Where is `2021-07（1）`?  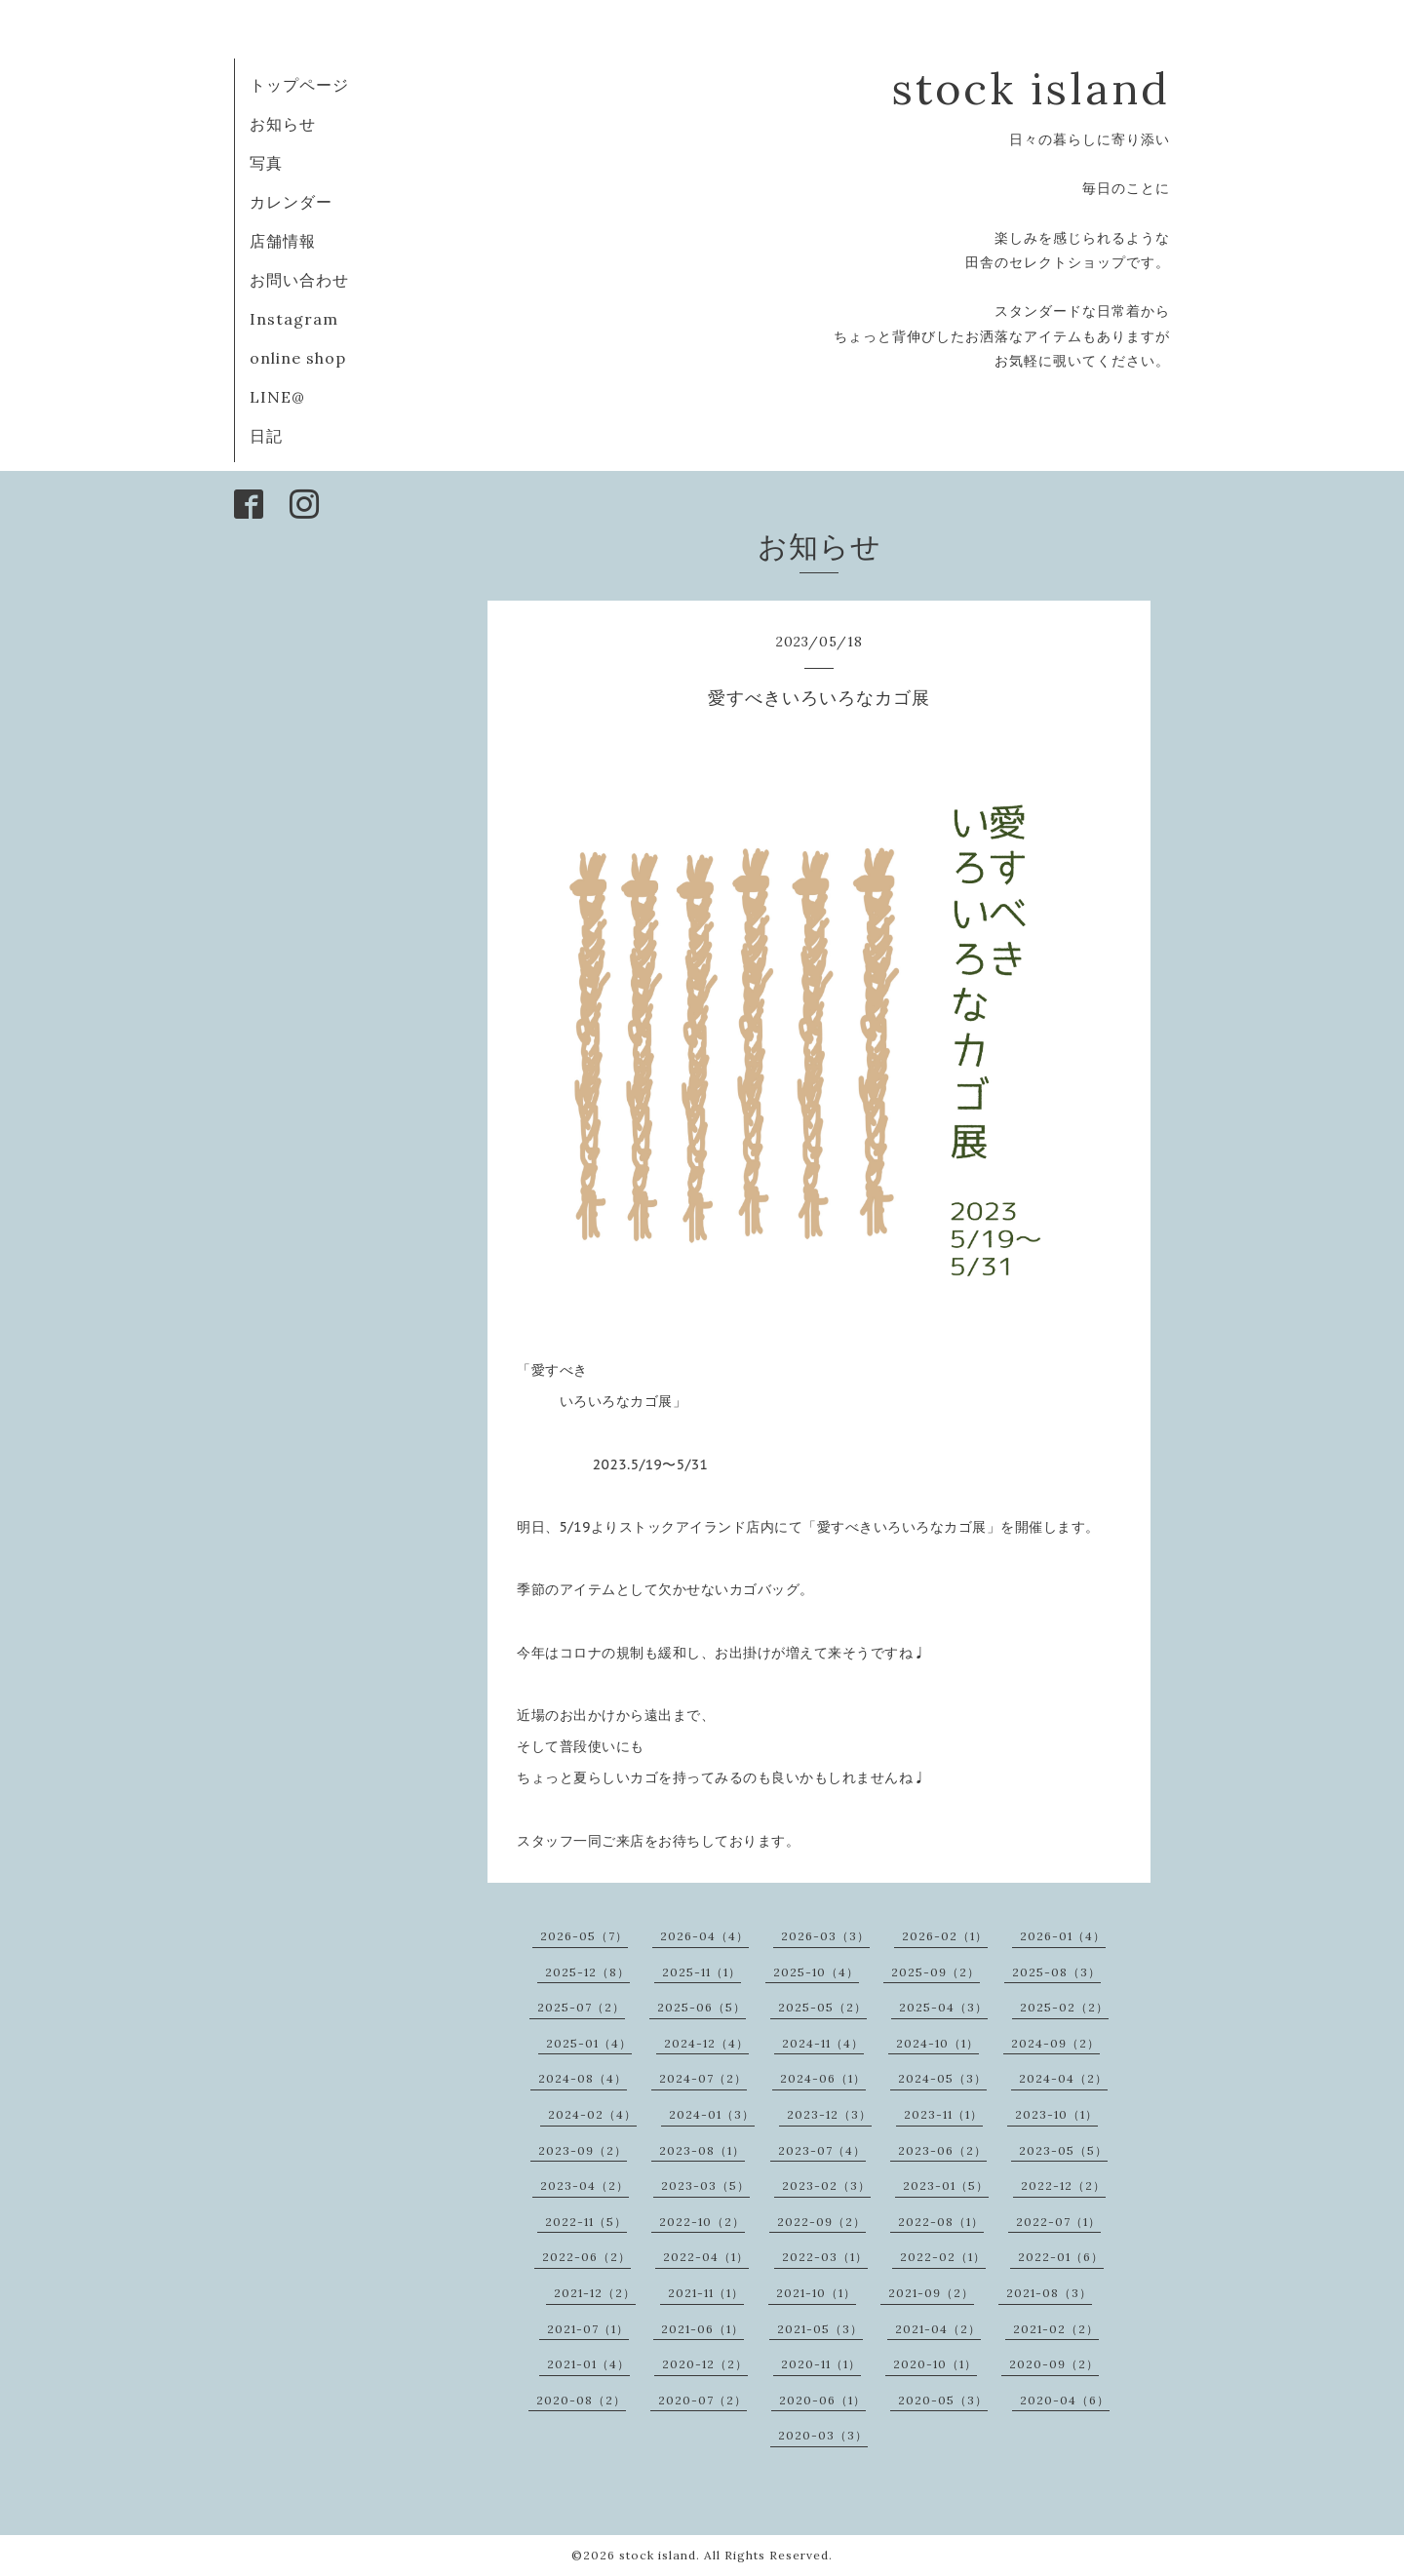 2021-07（1） is located at coordinates (588, 2329).